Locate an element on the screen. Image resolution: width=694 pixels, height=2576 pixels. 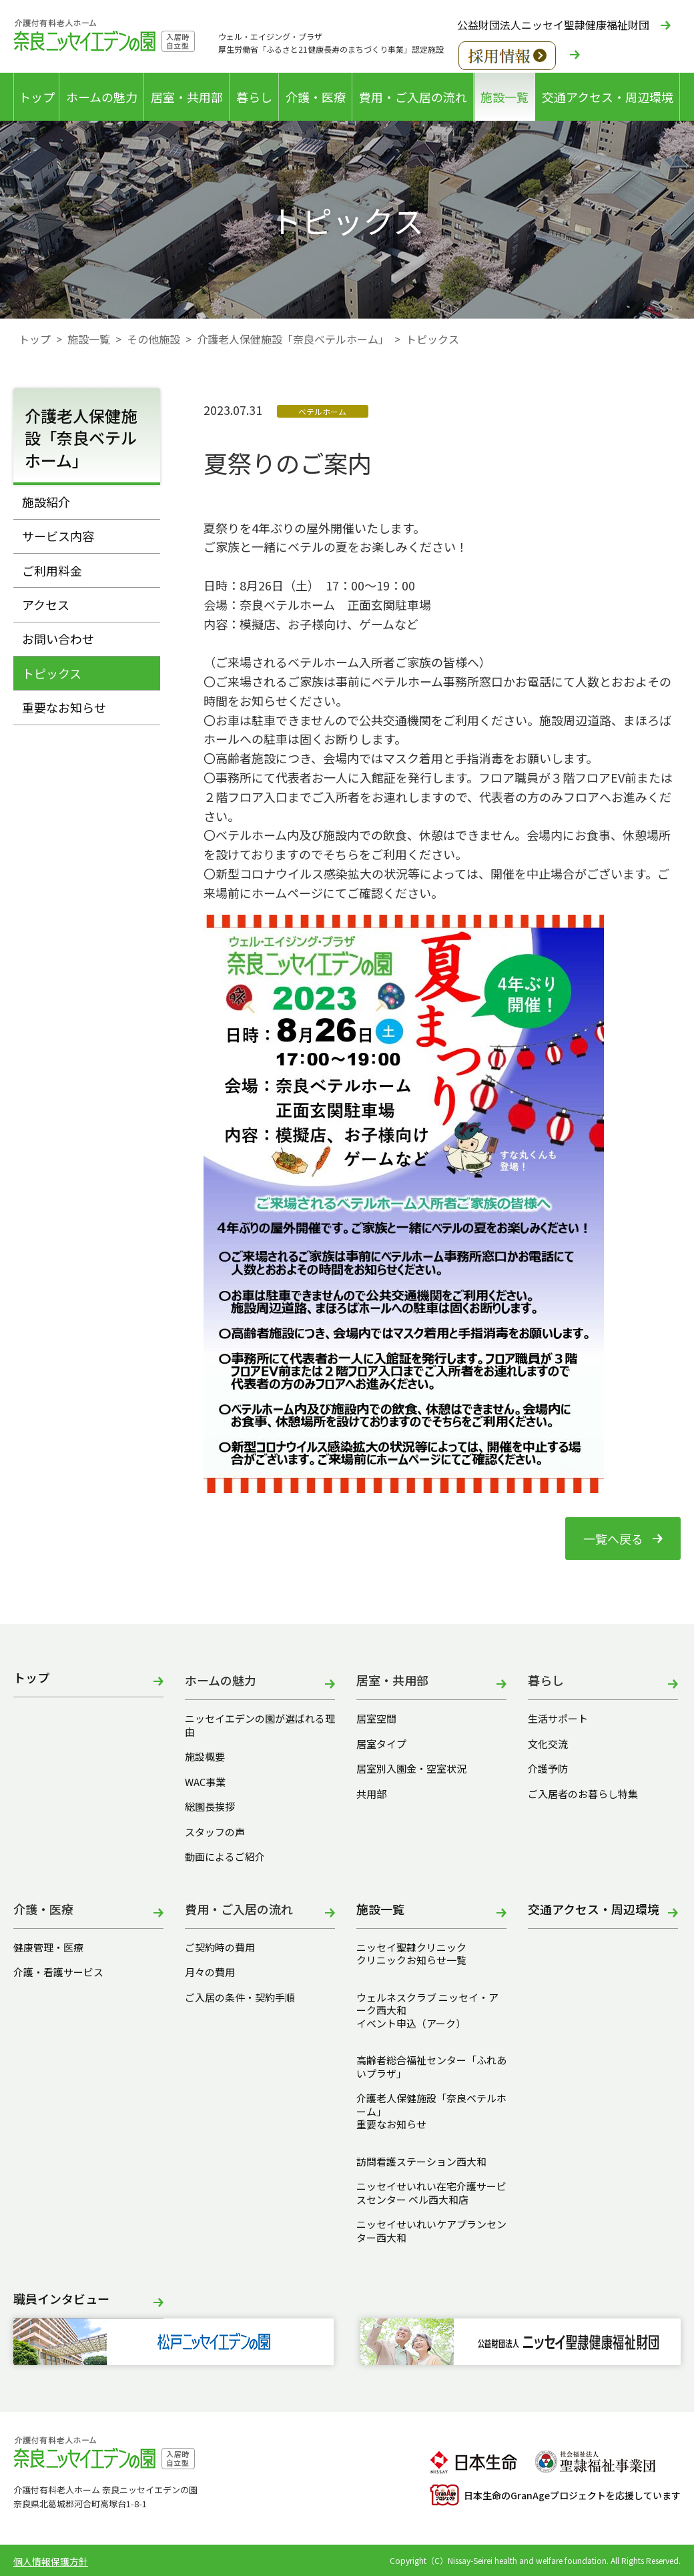
ご入居者のお暮らし特集 is located at coordinates (583, 1794).